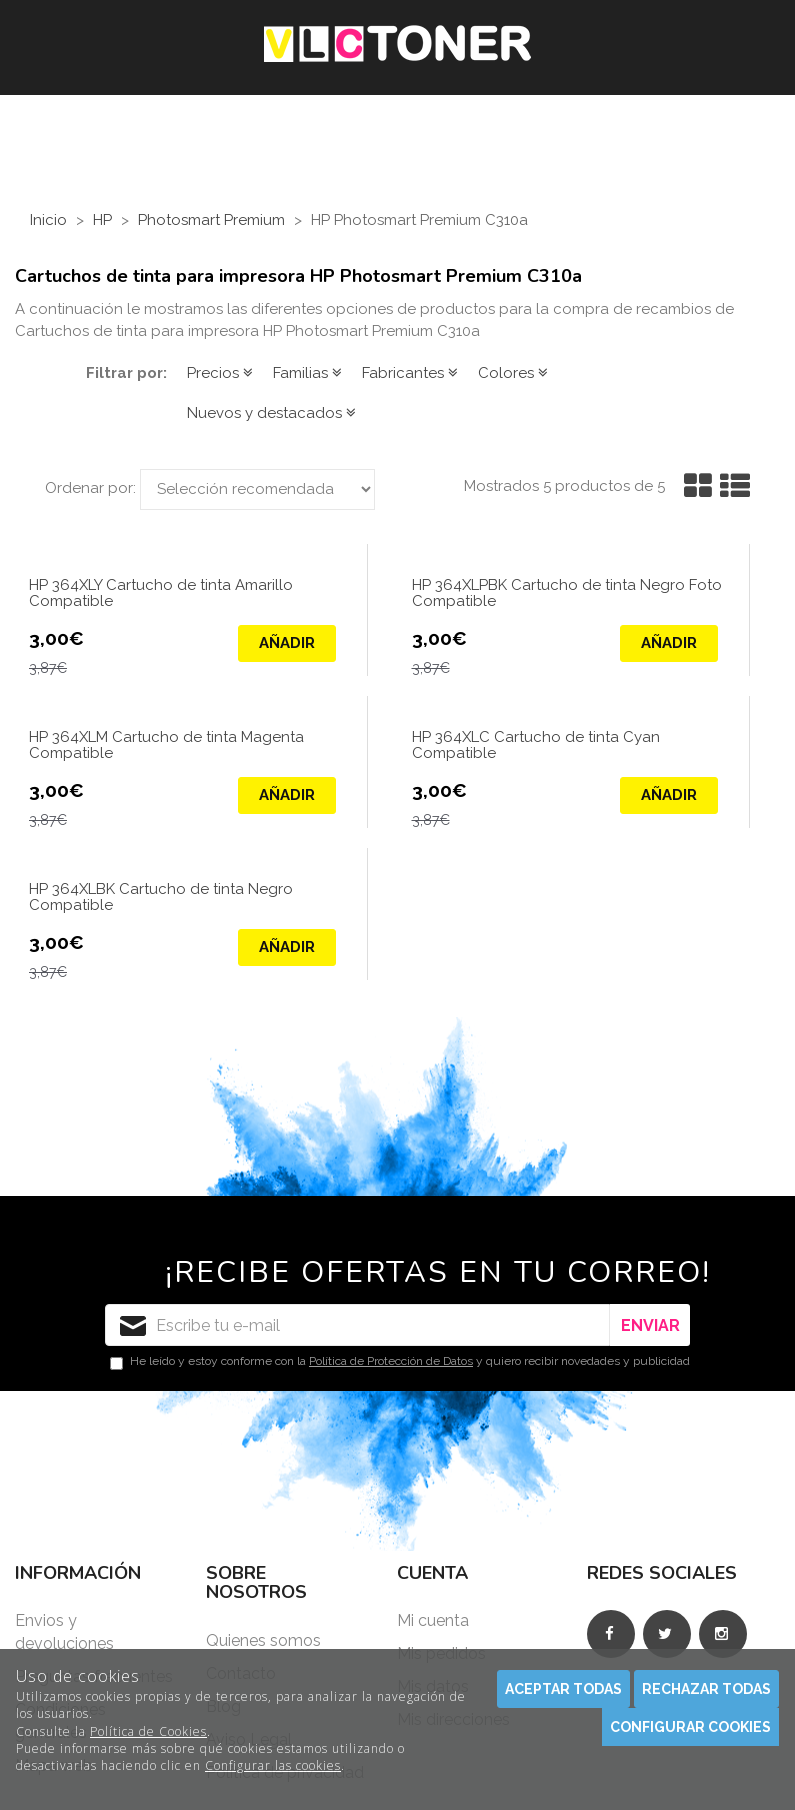 Image resolution: width=795 pixels, height=1810 pixels. I want to click on Configurar cookies, so click(690, 1727).